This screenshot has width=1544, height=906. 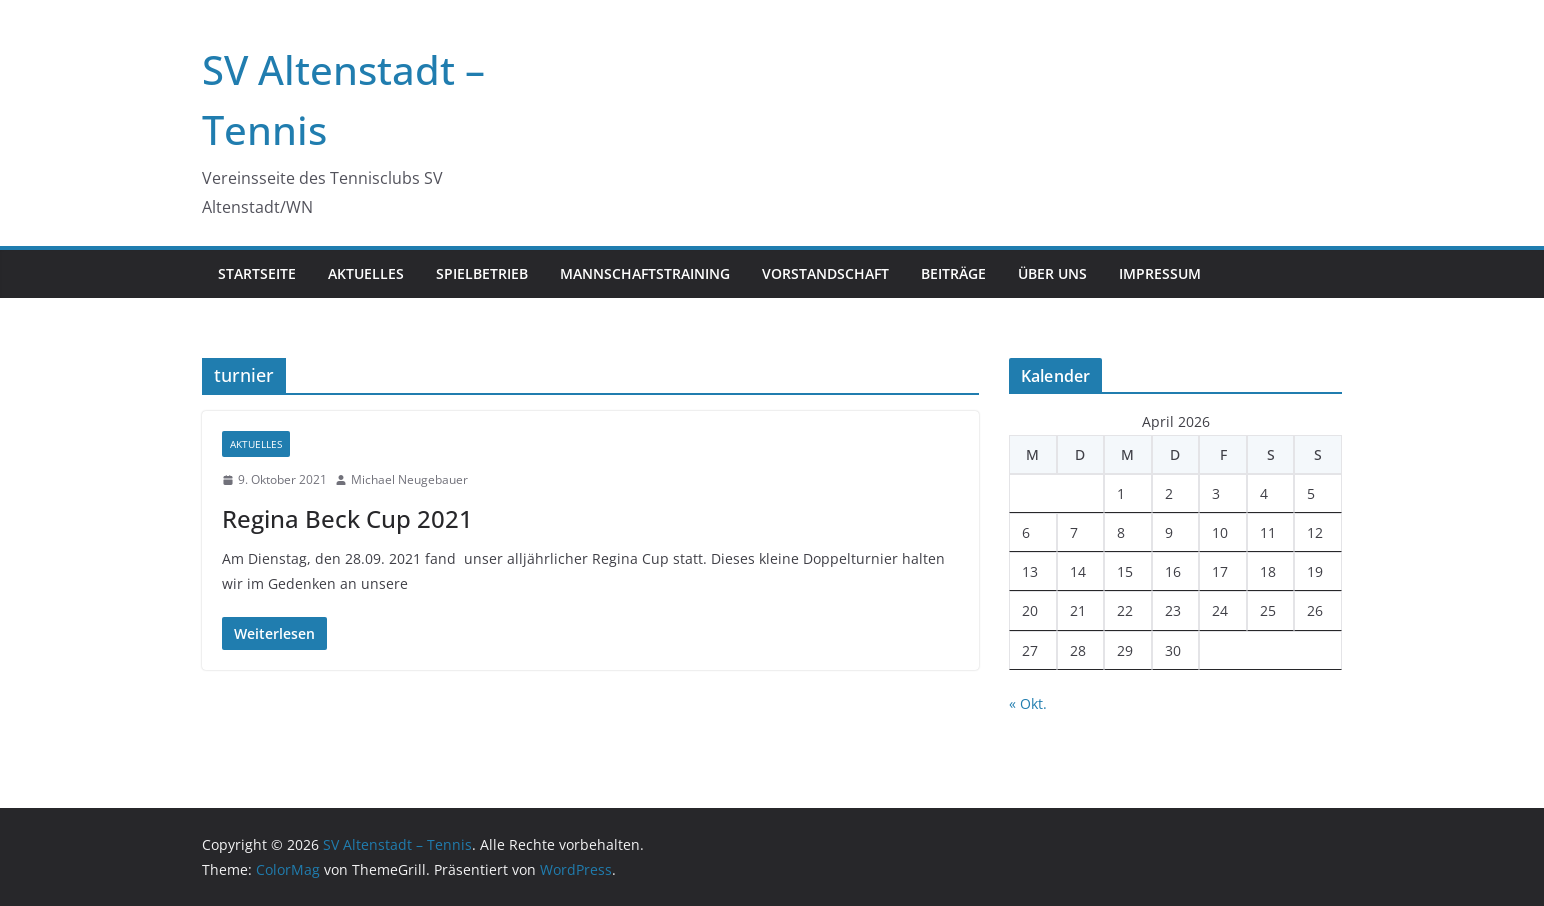 I want to click on Mannschaftstraining, so click(x=645, y=273).